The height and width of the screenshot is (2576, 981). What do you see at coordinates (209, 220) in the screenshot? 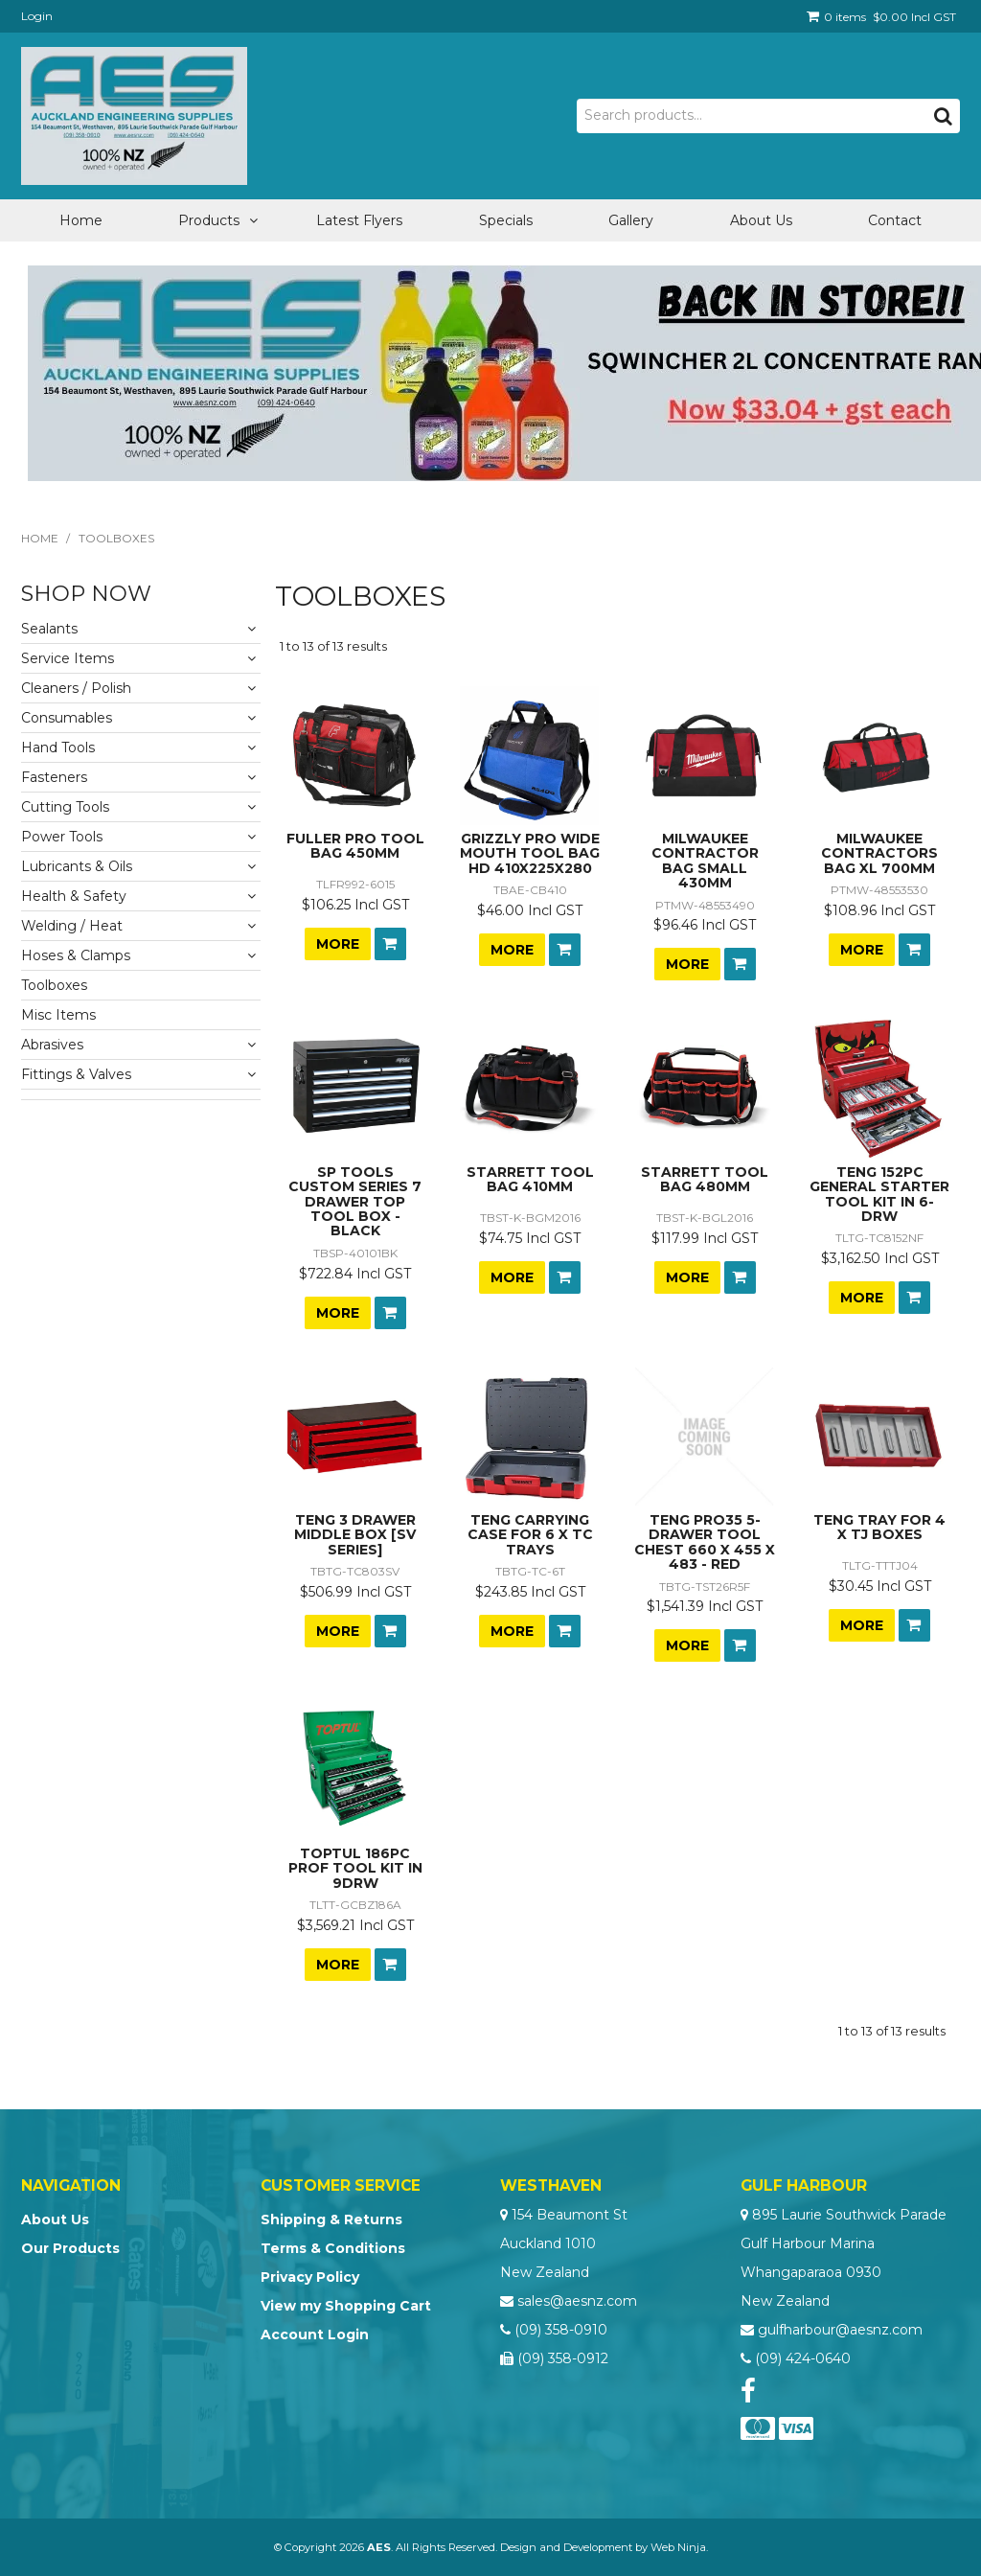
I see `Products` at bounding box center [209, 220].